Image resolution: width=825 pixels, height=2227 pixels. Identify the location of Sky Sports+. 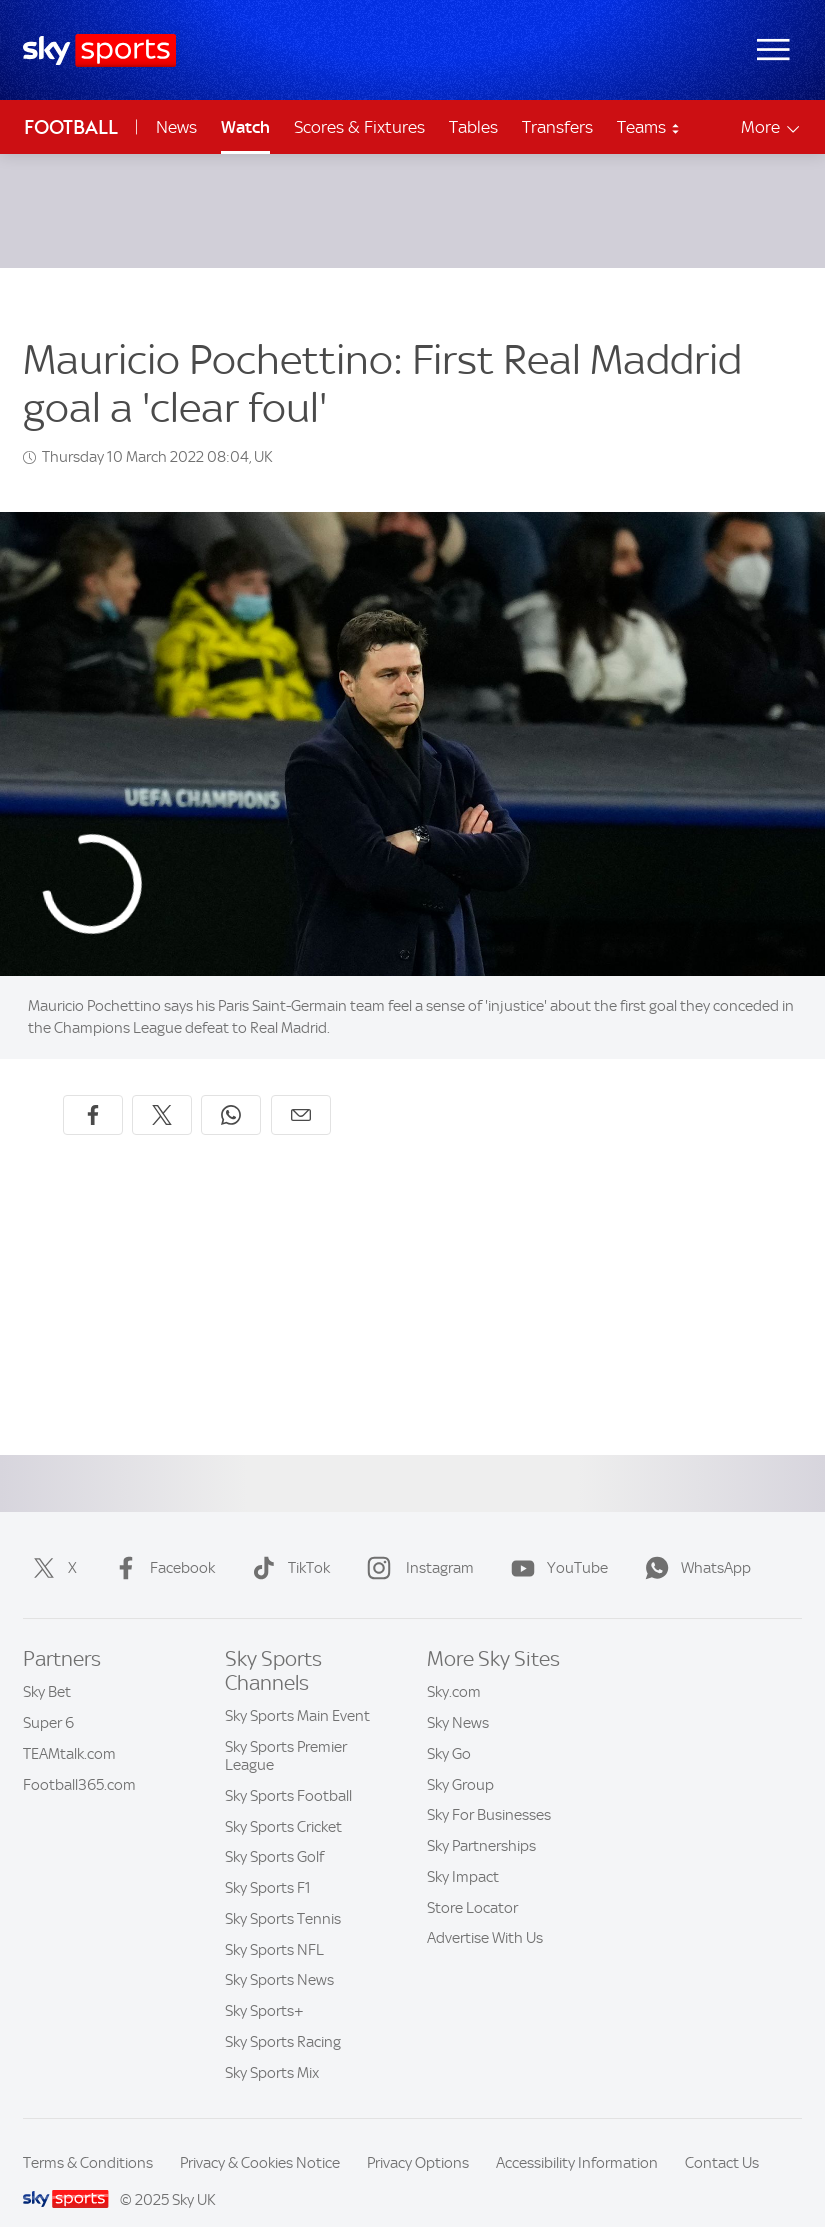
(264, 1987).